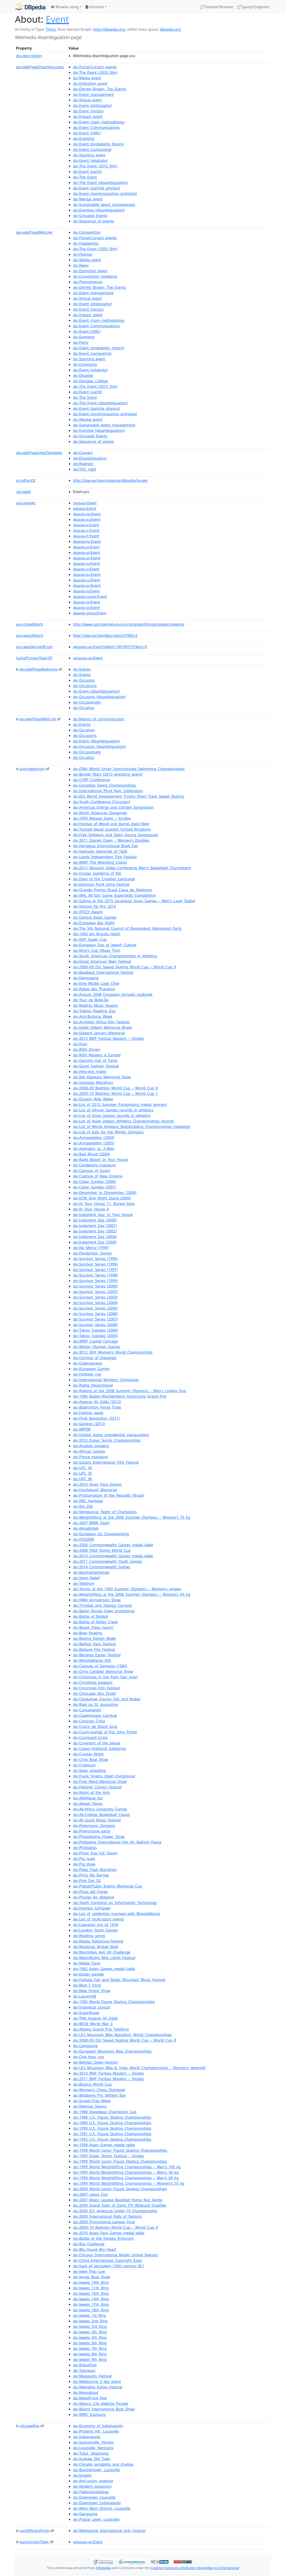  Describe the element at coordinates (120, 2161) in the screenshot. I see `:1999_World_Junior_Figure_Skating_Championships` at that location.